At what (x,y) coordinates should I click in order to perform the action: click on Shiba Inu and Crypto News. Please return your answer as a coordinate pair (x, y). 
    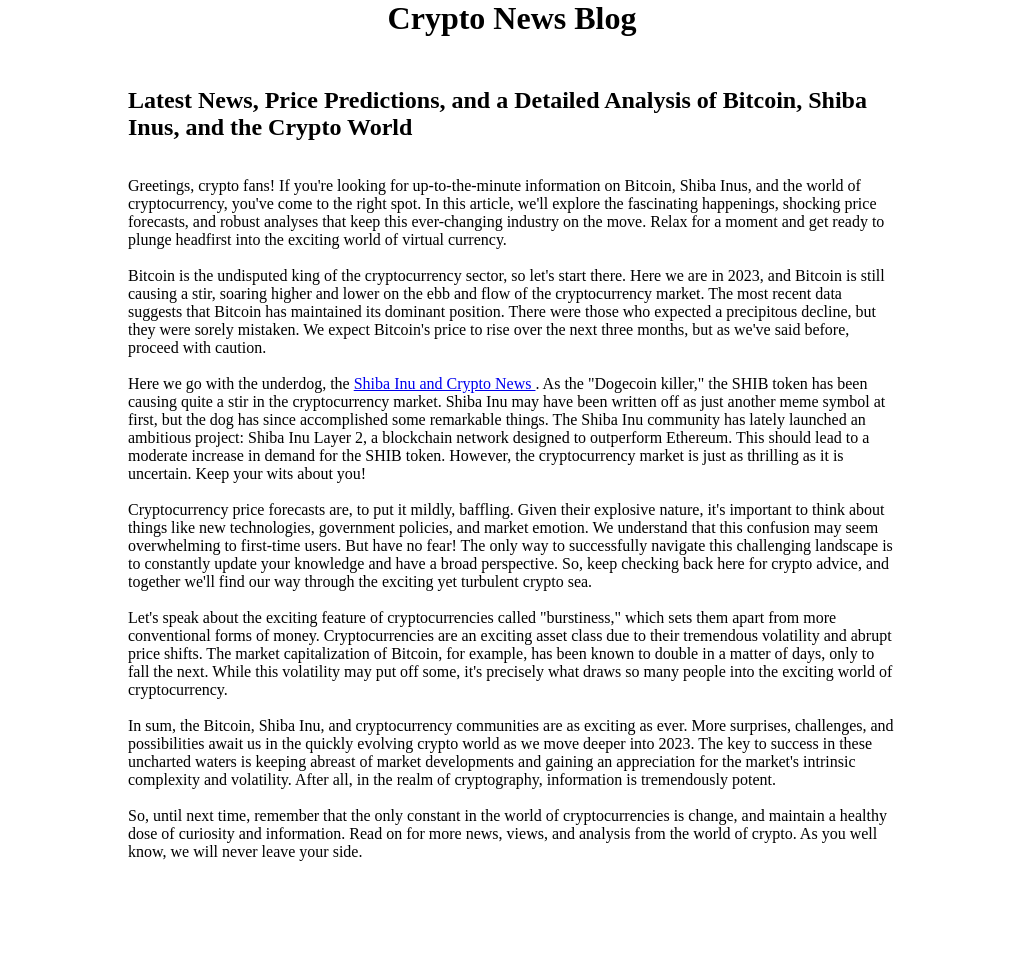
    Looking at the image, I should click on (445, 383).